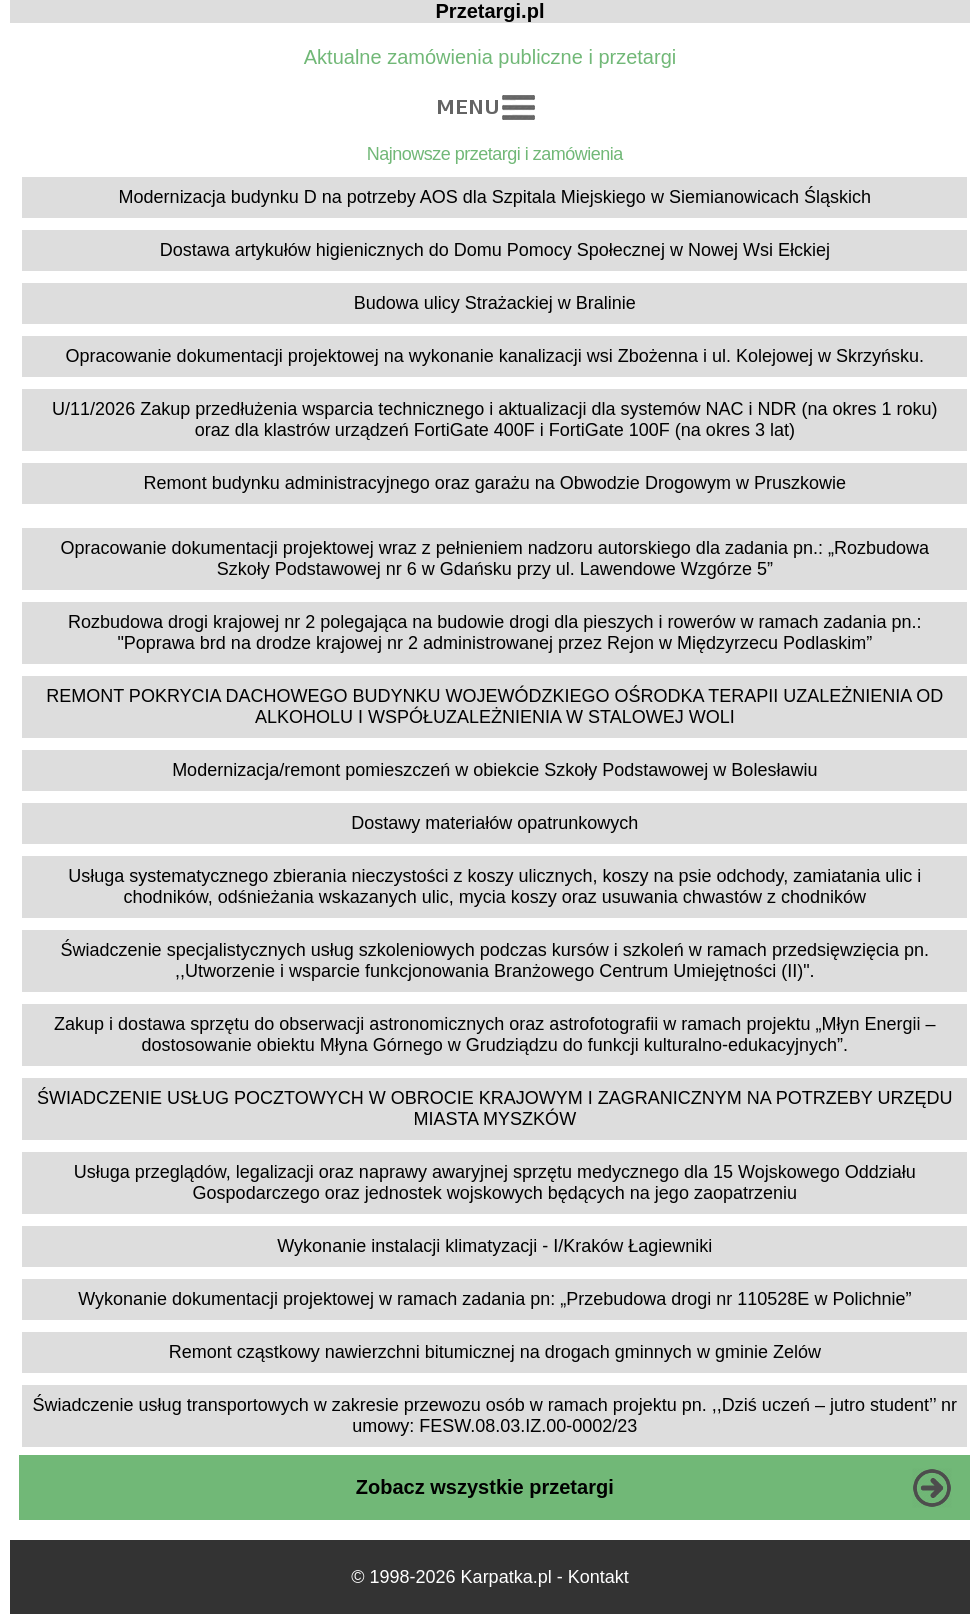 The image size is (980, 1614). I want to click on Opracowanie dokumentacji projektowej na wykonanie kanalizacji wsi Zbożenna i ul. Kolejowej w Skrzyńsku., so click(495, 356).